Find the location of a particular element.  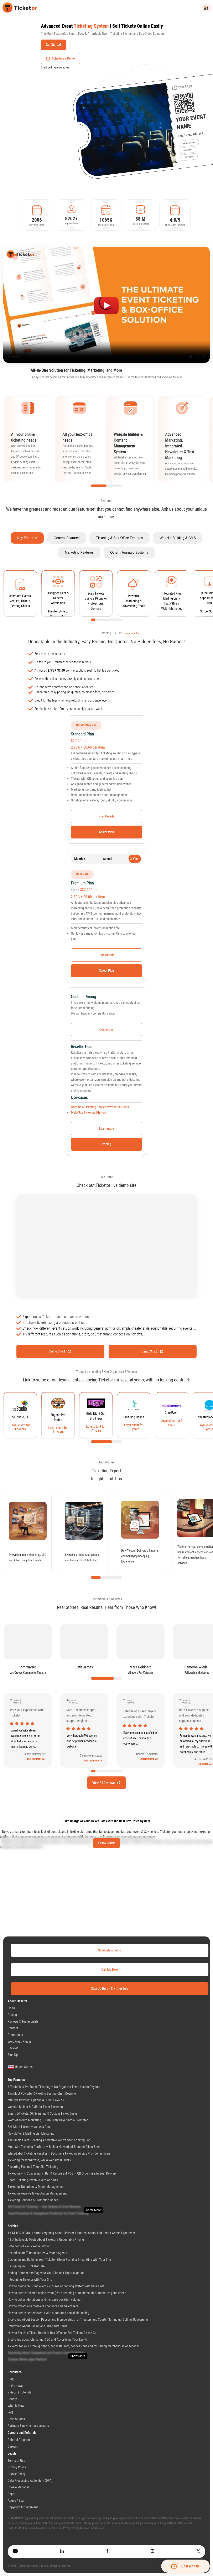

Copyright Infringement is located at coordinates (23, 2507).